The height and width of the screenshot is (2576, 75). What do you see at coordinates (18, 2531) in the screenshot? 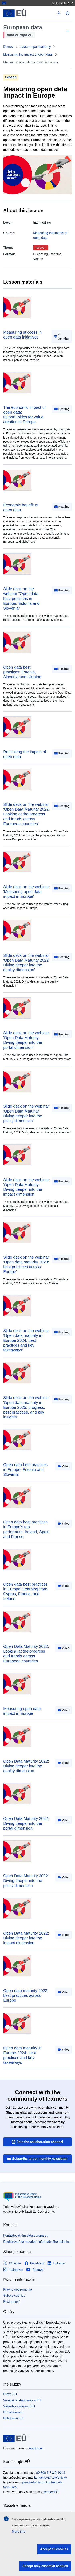
I see `More info` at bounding box center [18, 2531].